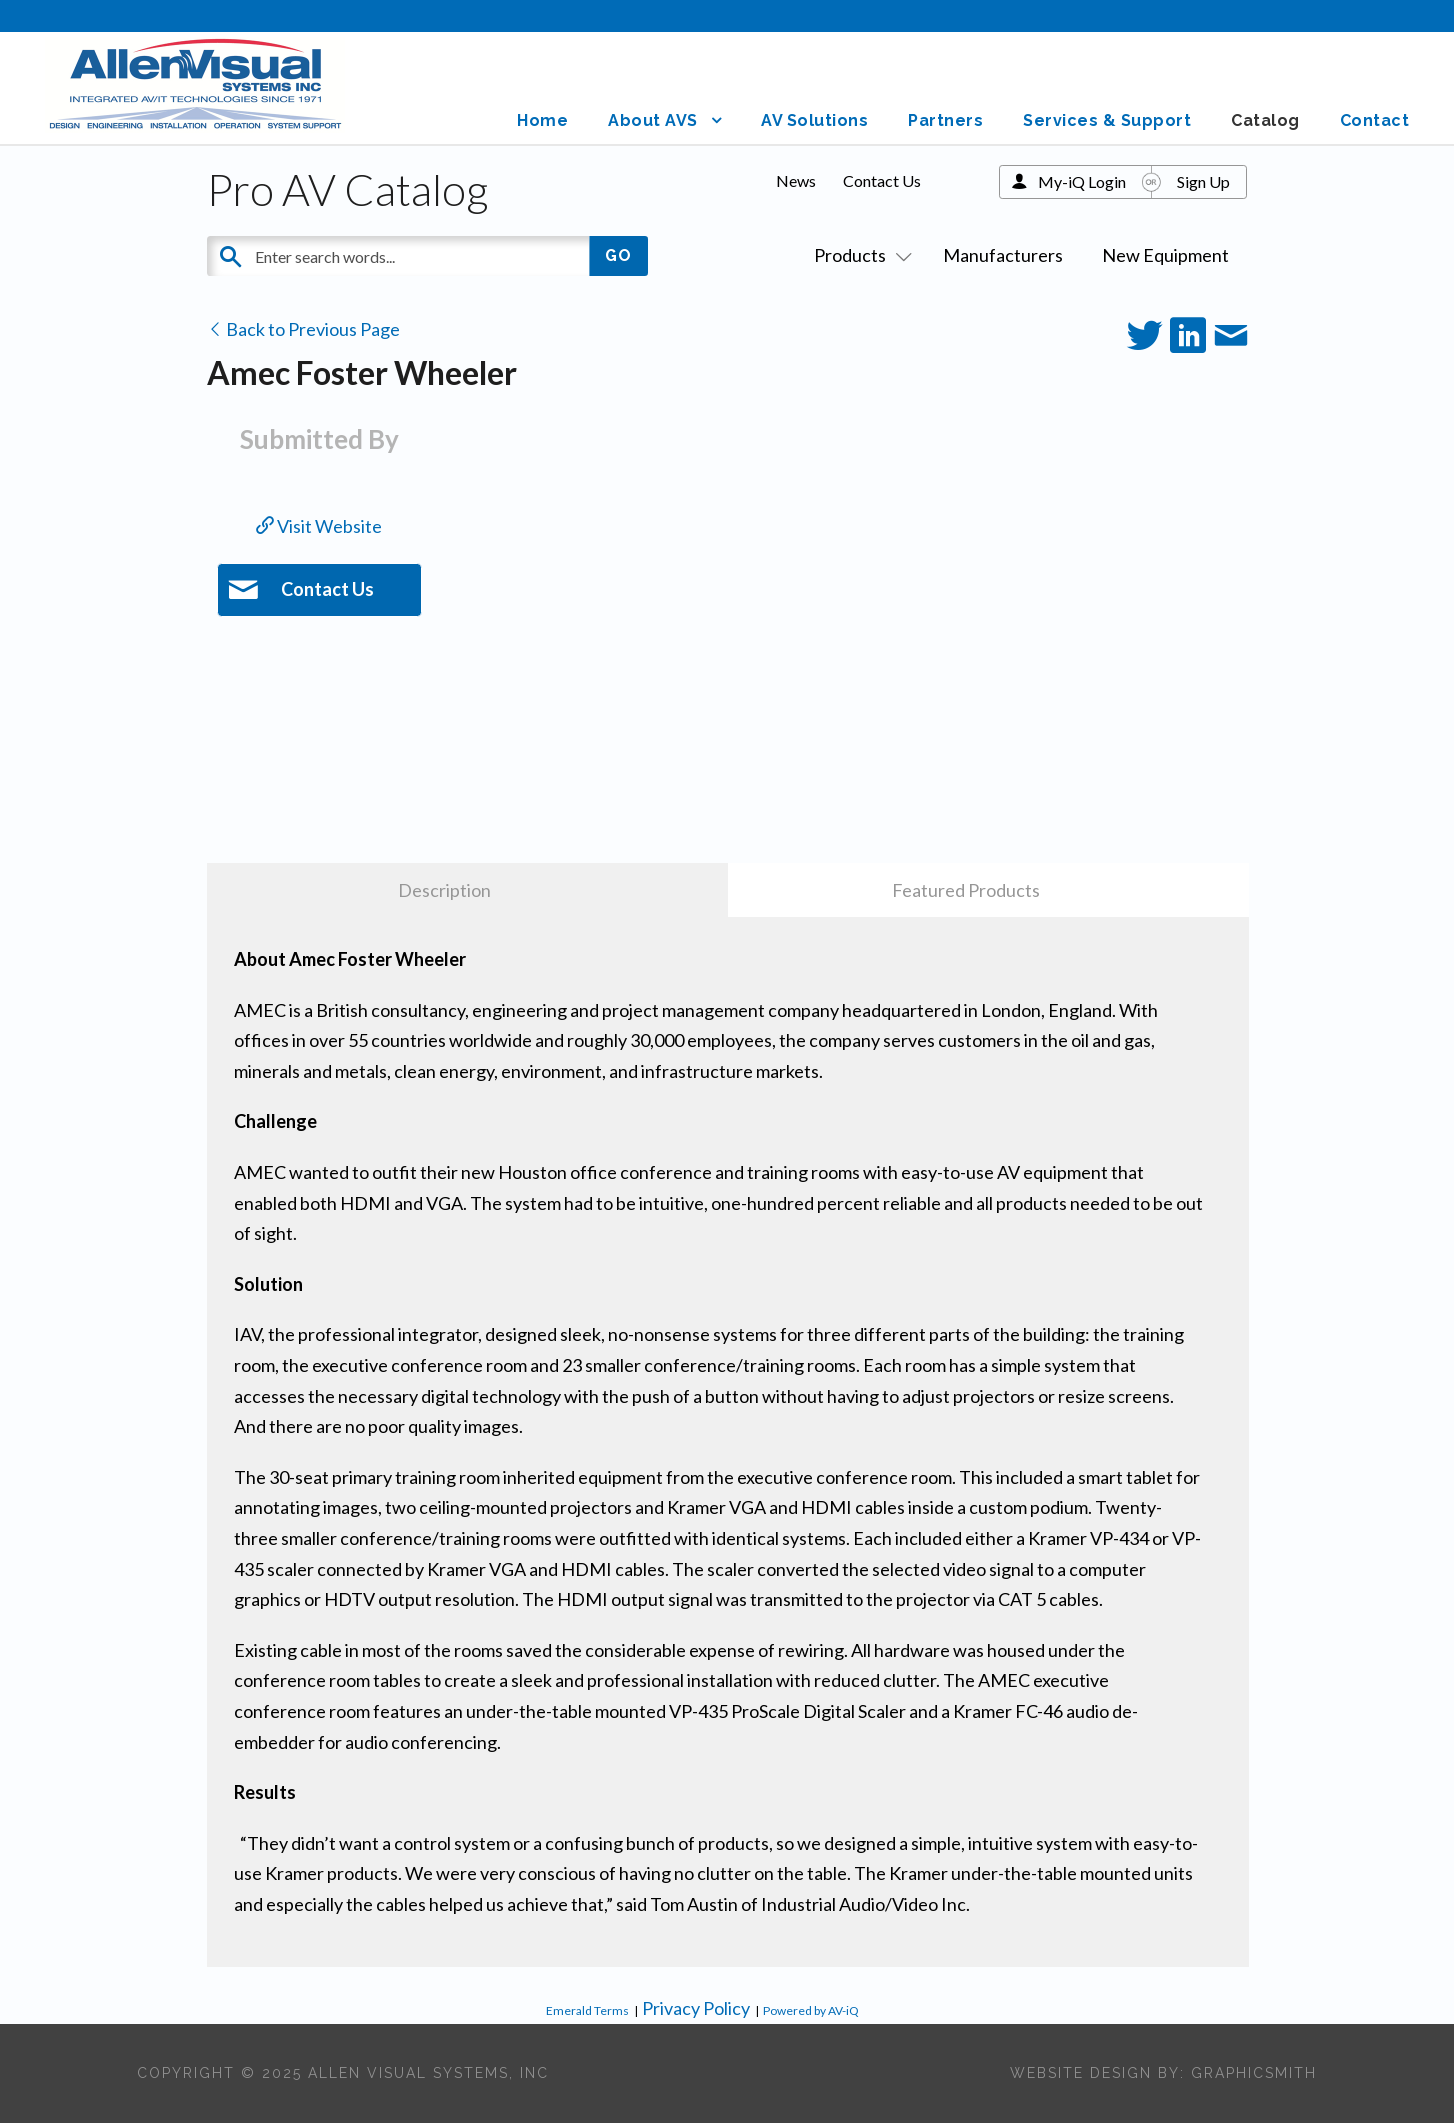 This screenshot has width=1454, height=2123. Describe the element at coordinates (653, 120) in the screenshot. I see `About AVS` at that location.